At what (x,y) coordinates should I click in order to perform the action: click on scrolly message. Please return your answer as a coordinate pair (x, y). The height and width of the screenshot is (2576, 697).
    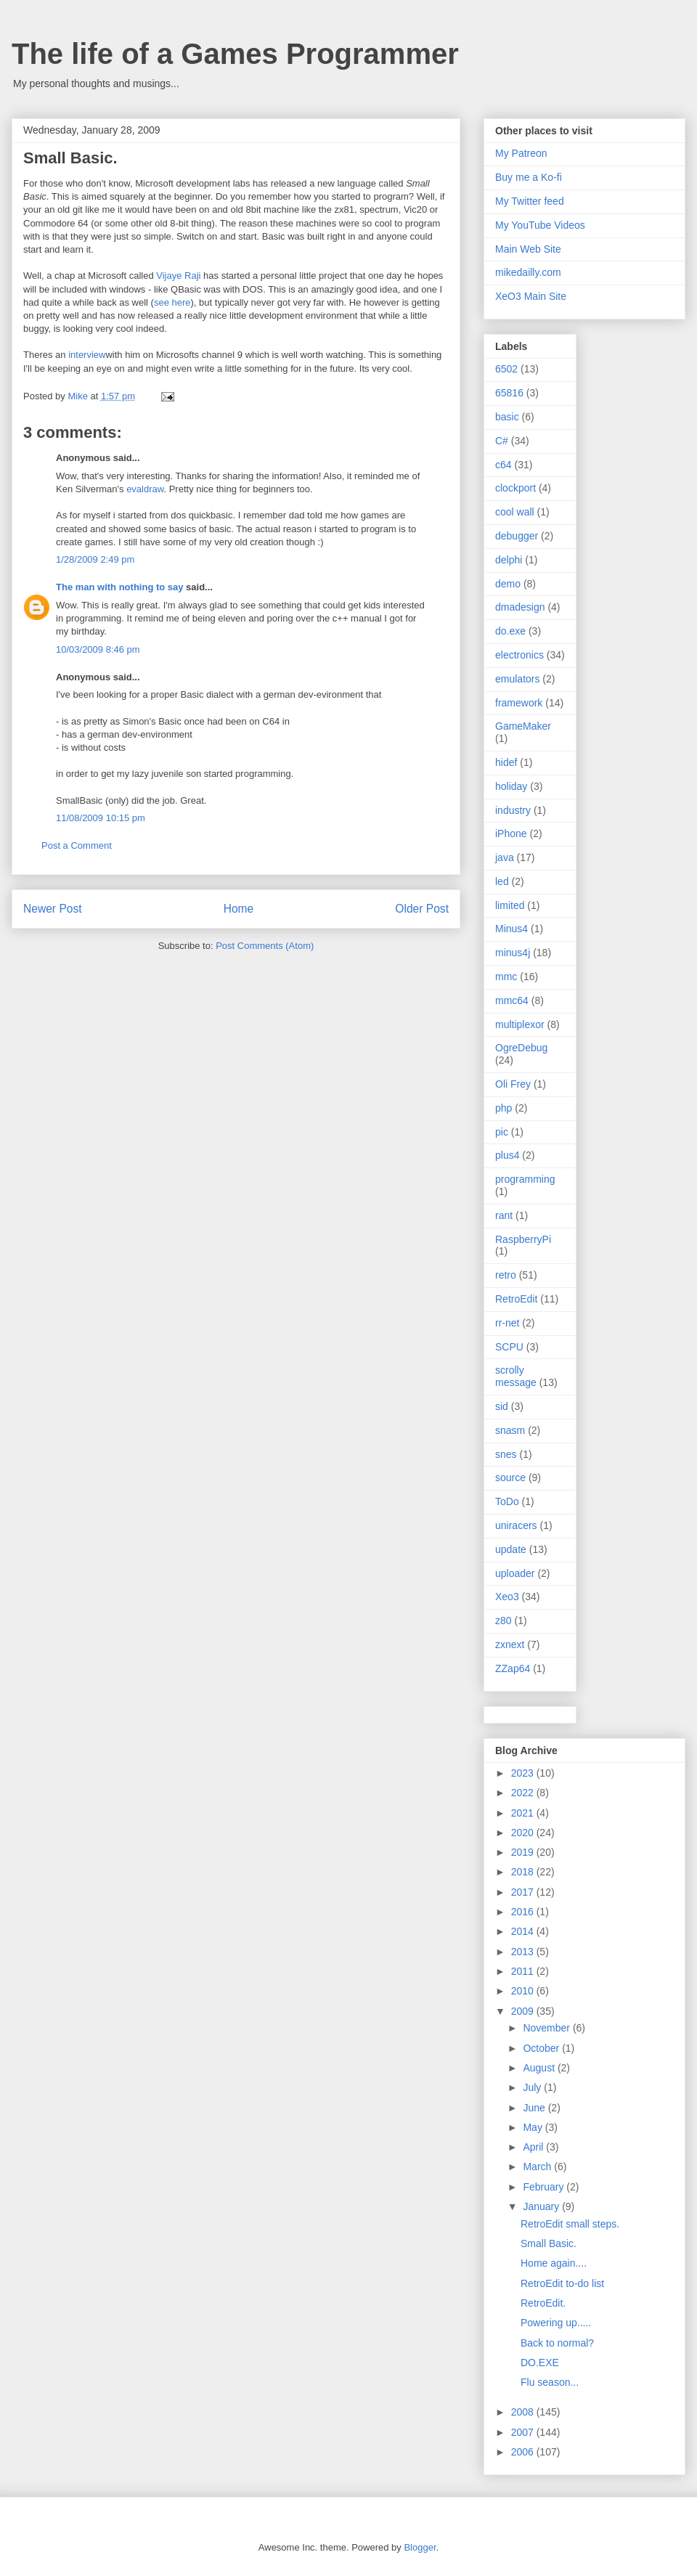
    Looking at the image, I should click on (516, 1376).